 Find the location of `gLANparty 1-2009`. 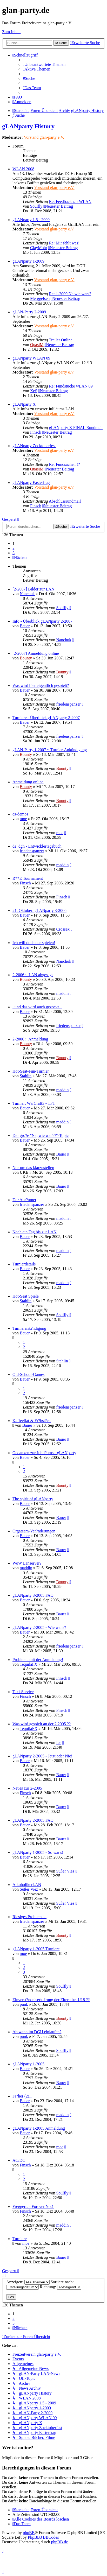

gLANparty 1-2009 is located at coordinates (28, 261).